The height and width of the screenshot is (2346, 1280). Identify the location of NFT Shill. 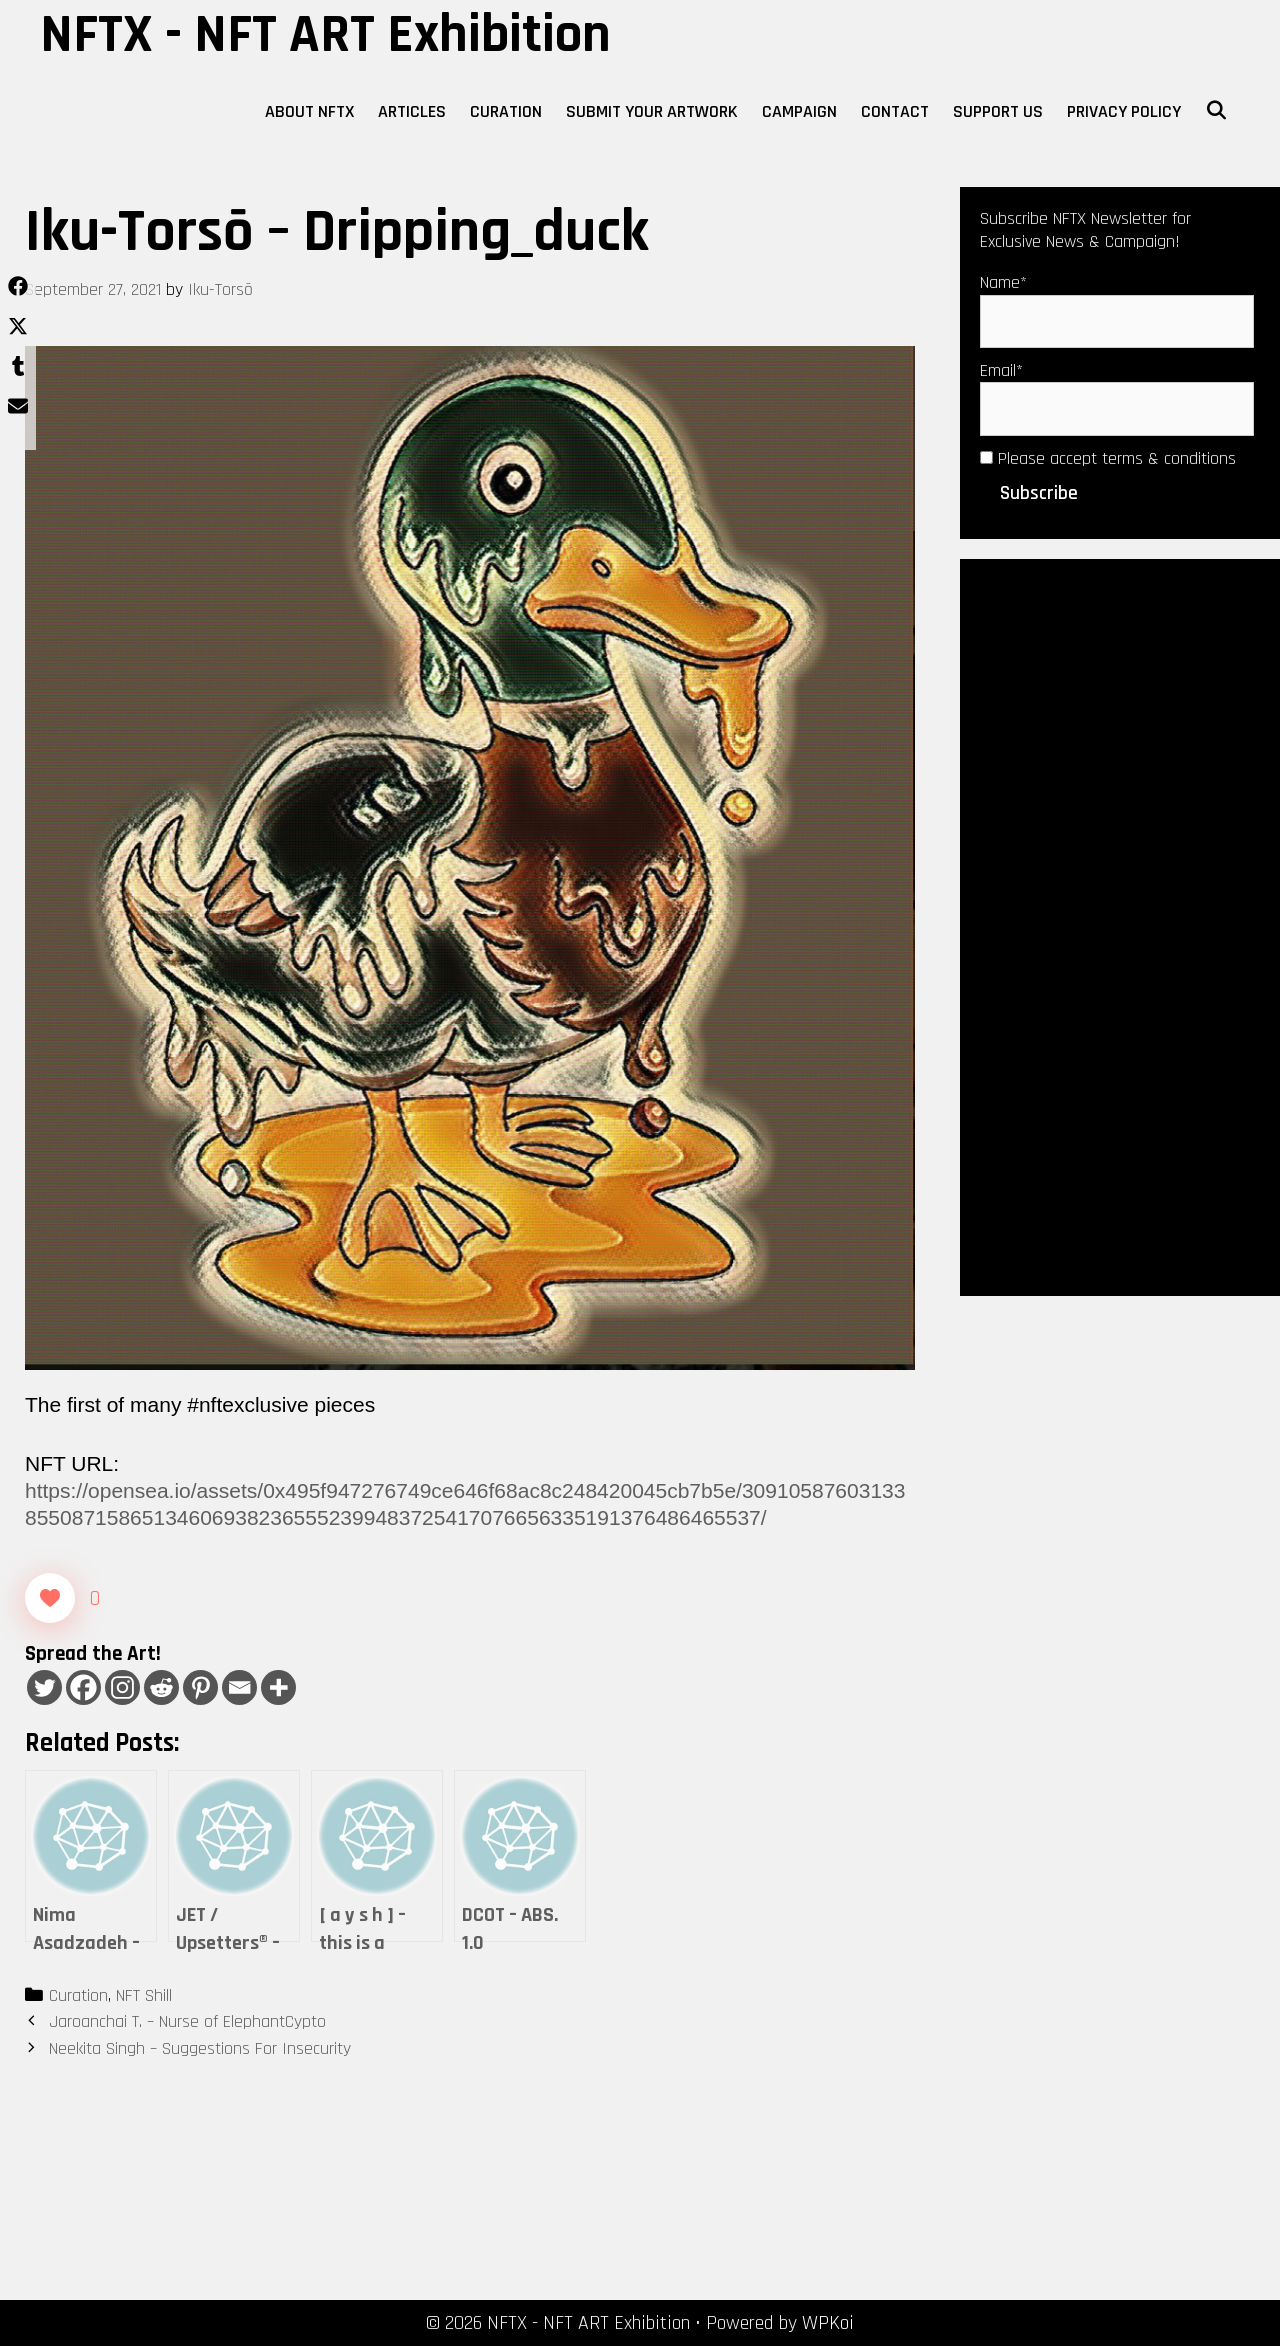
(144, 1995).